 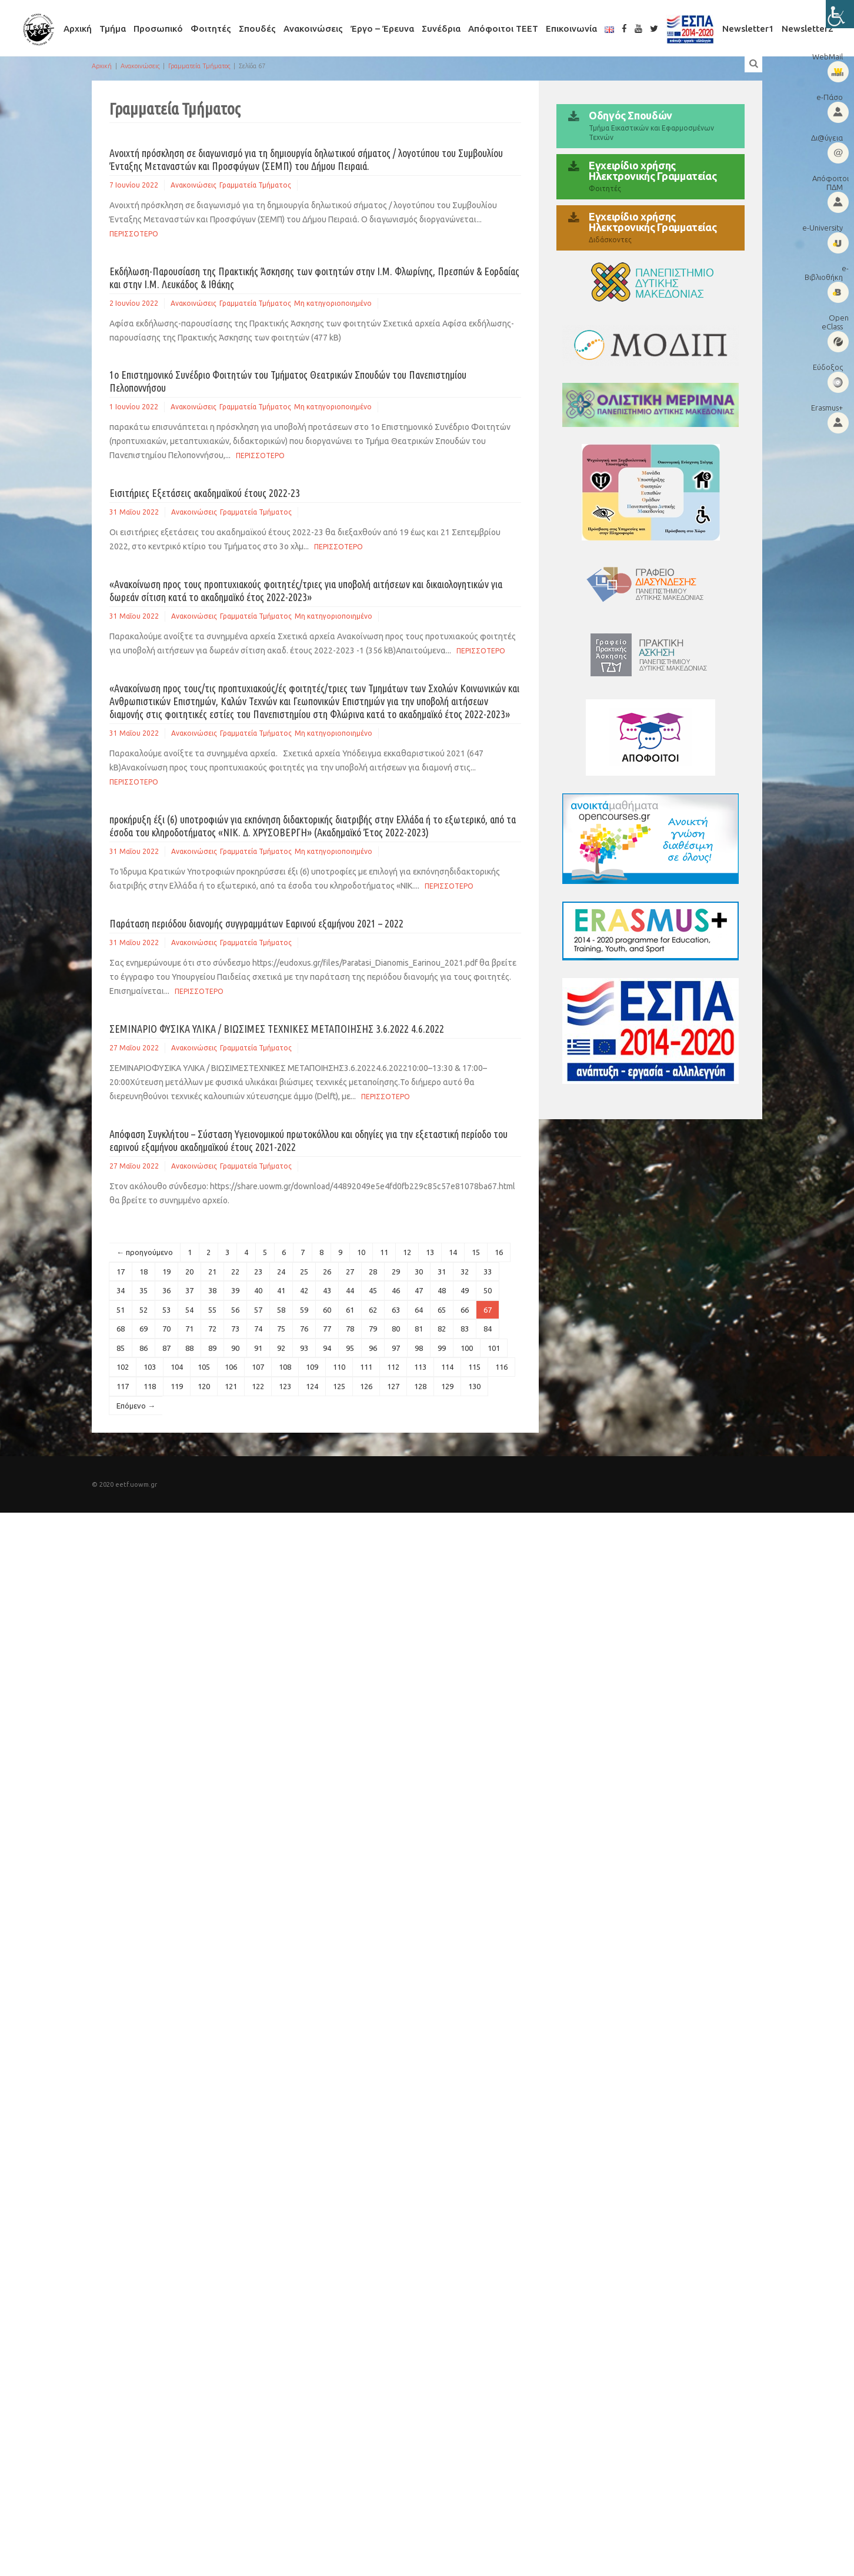 I want to click on Τμήμα, so click(x=112, y=29).